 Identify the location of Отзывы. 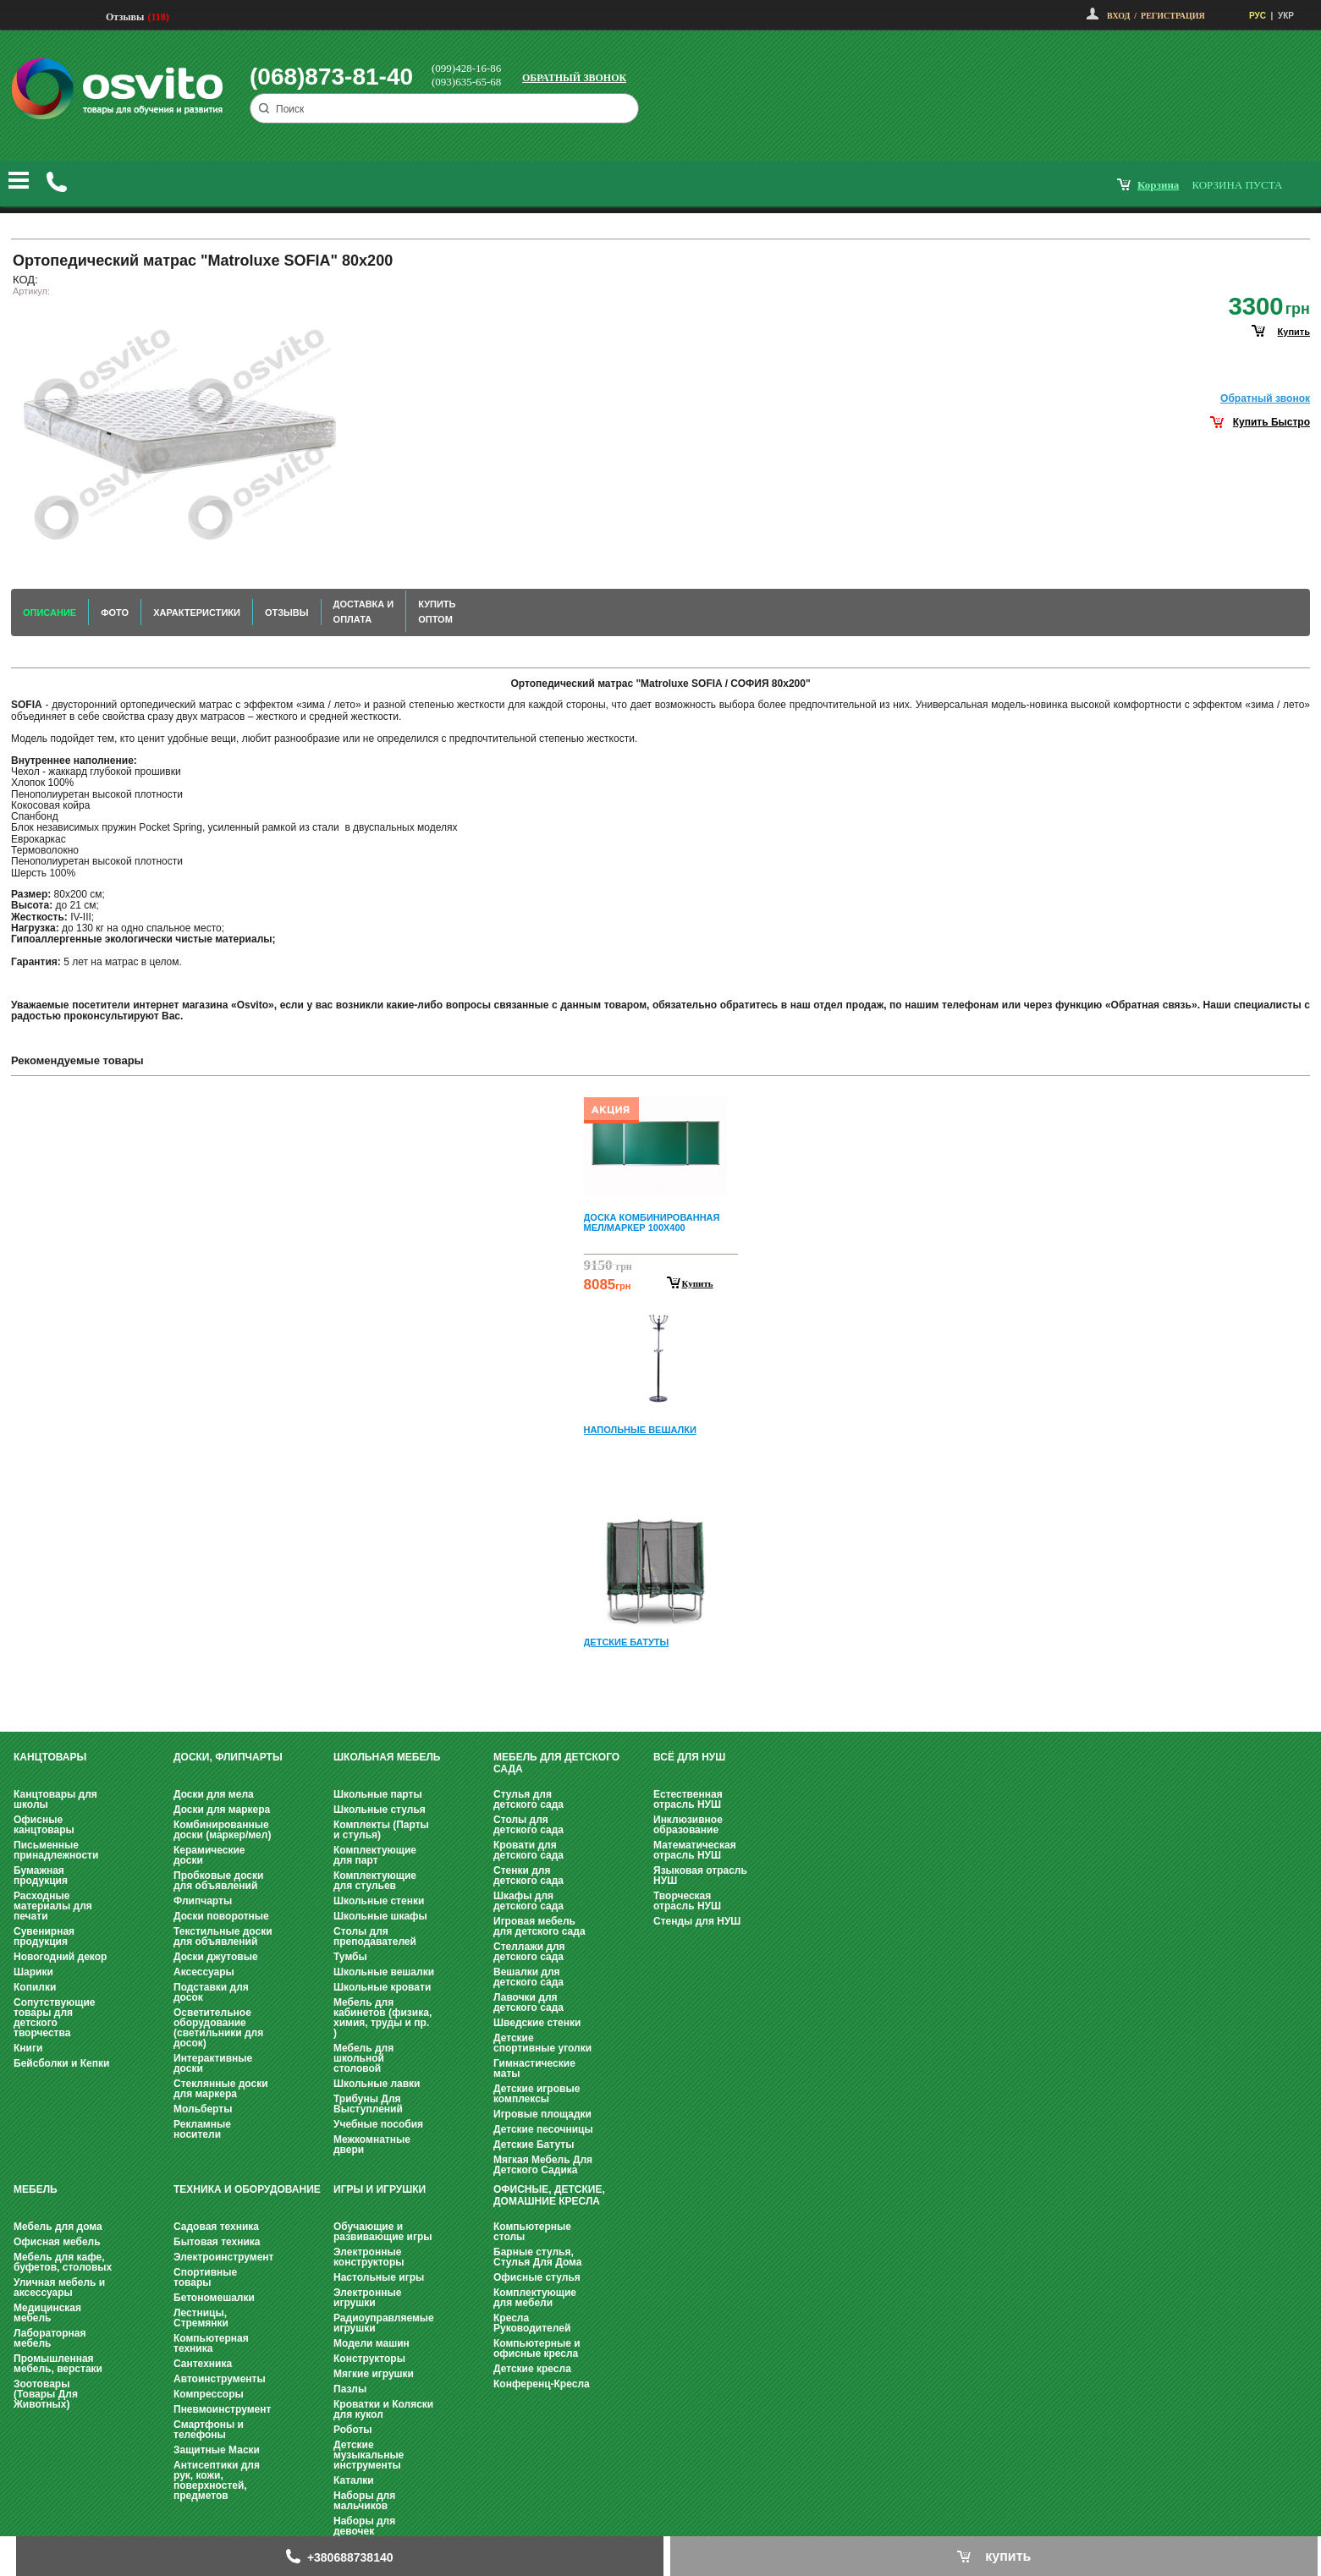
(125, 17).